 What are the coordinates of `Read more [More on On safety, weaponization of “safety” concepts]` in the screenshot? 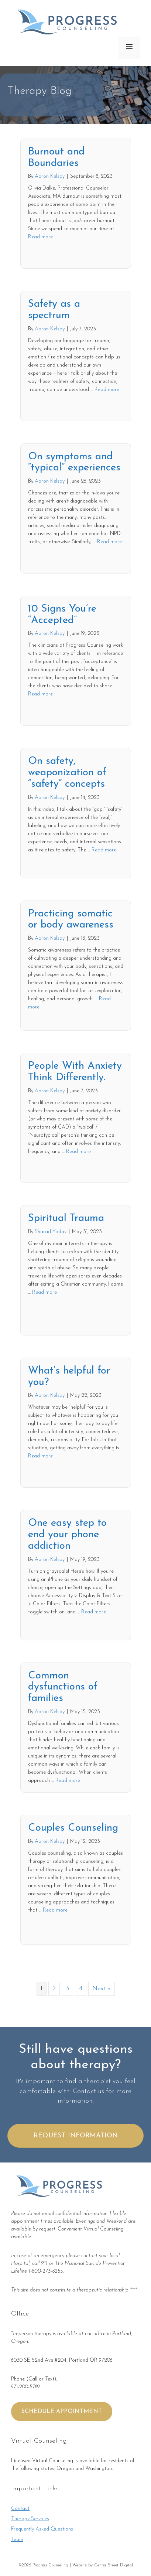 It's located at (104, 850).